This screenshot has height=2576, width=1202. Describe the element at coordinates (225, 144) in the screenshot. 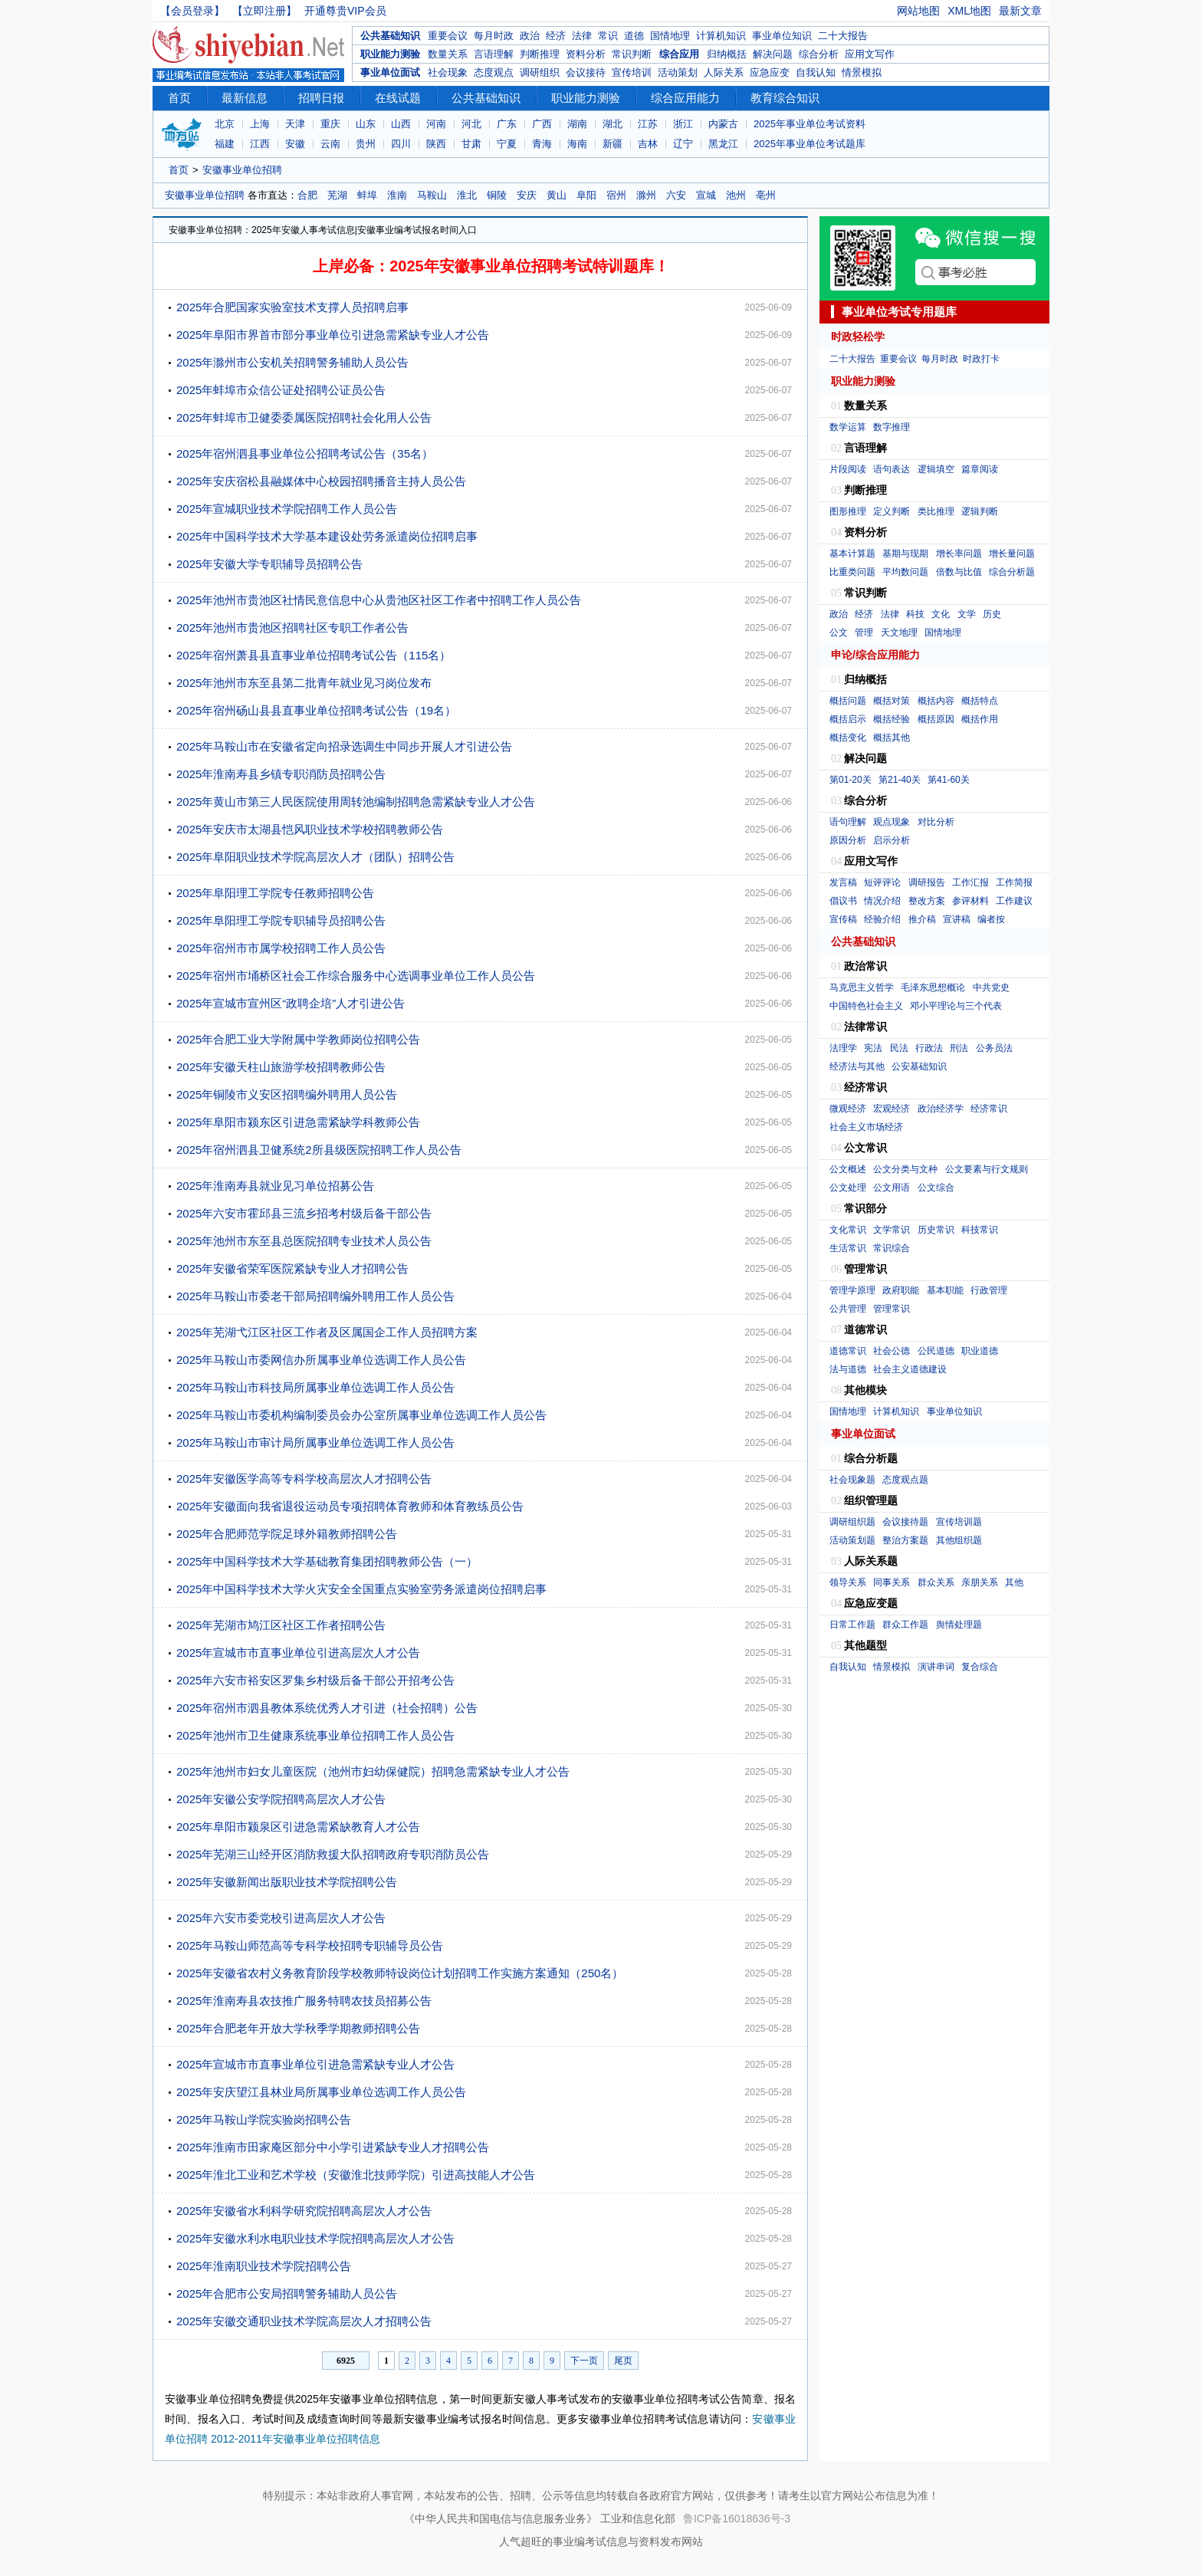

I see `福建` at that location.